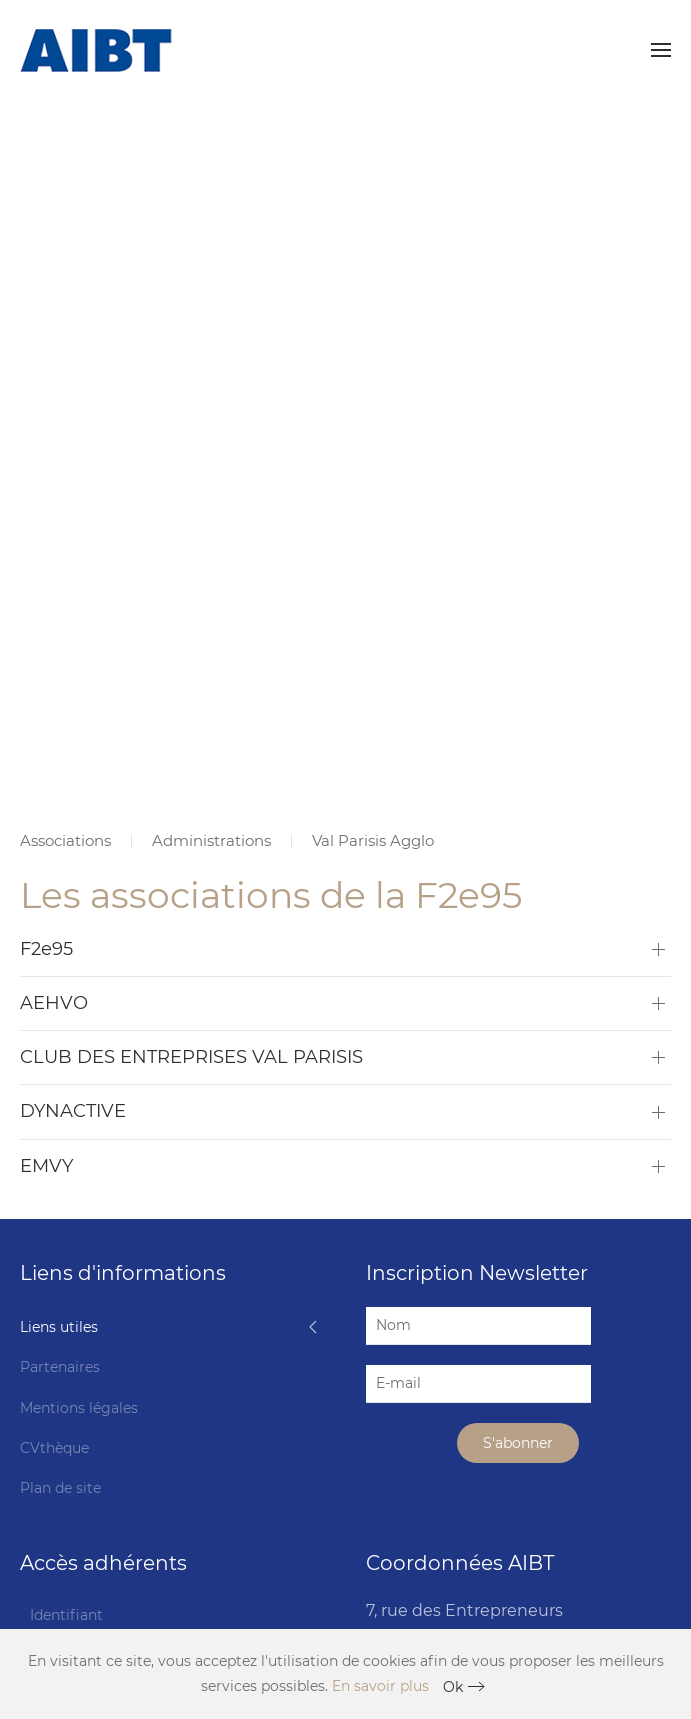  What do you see at coordinates (373, 840) in the screenshot?
I see `Val Parisis Agglo` at bounding box center [373, 840].